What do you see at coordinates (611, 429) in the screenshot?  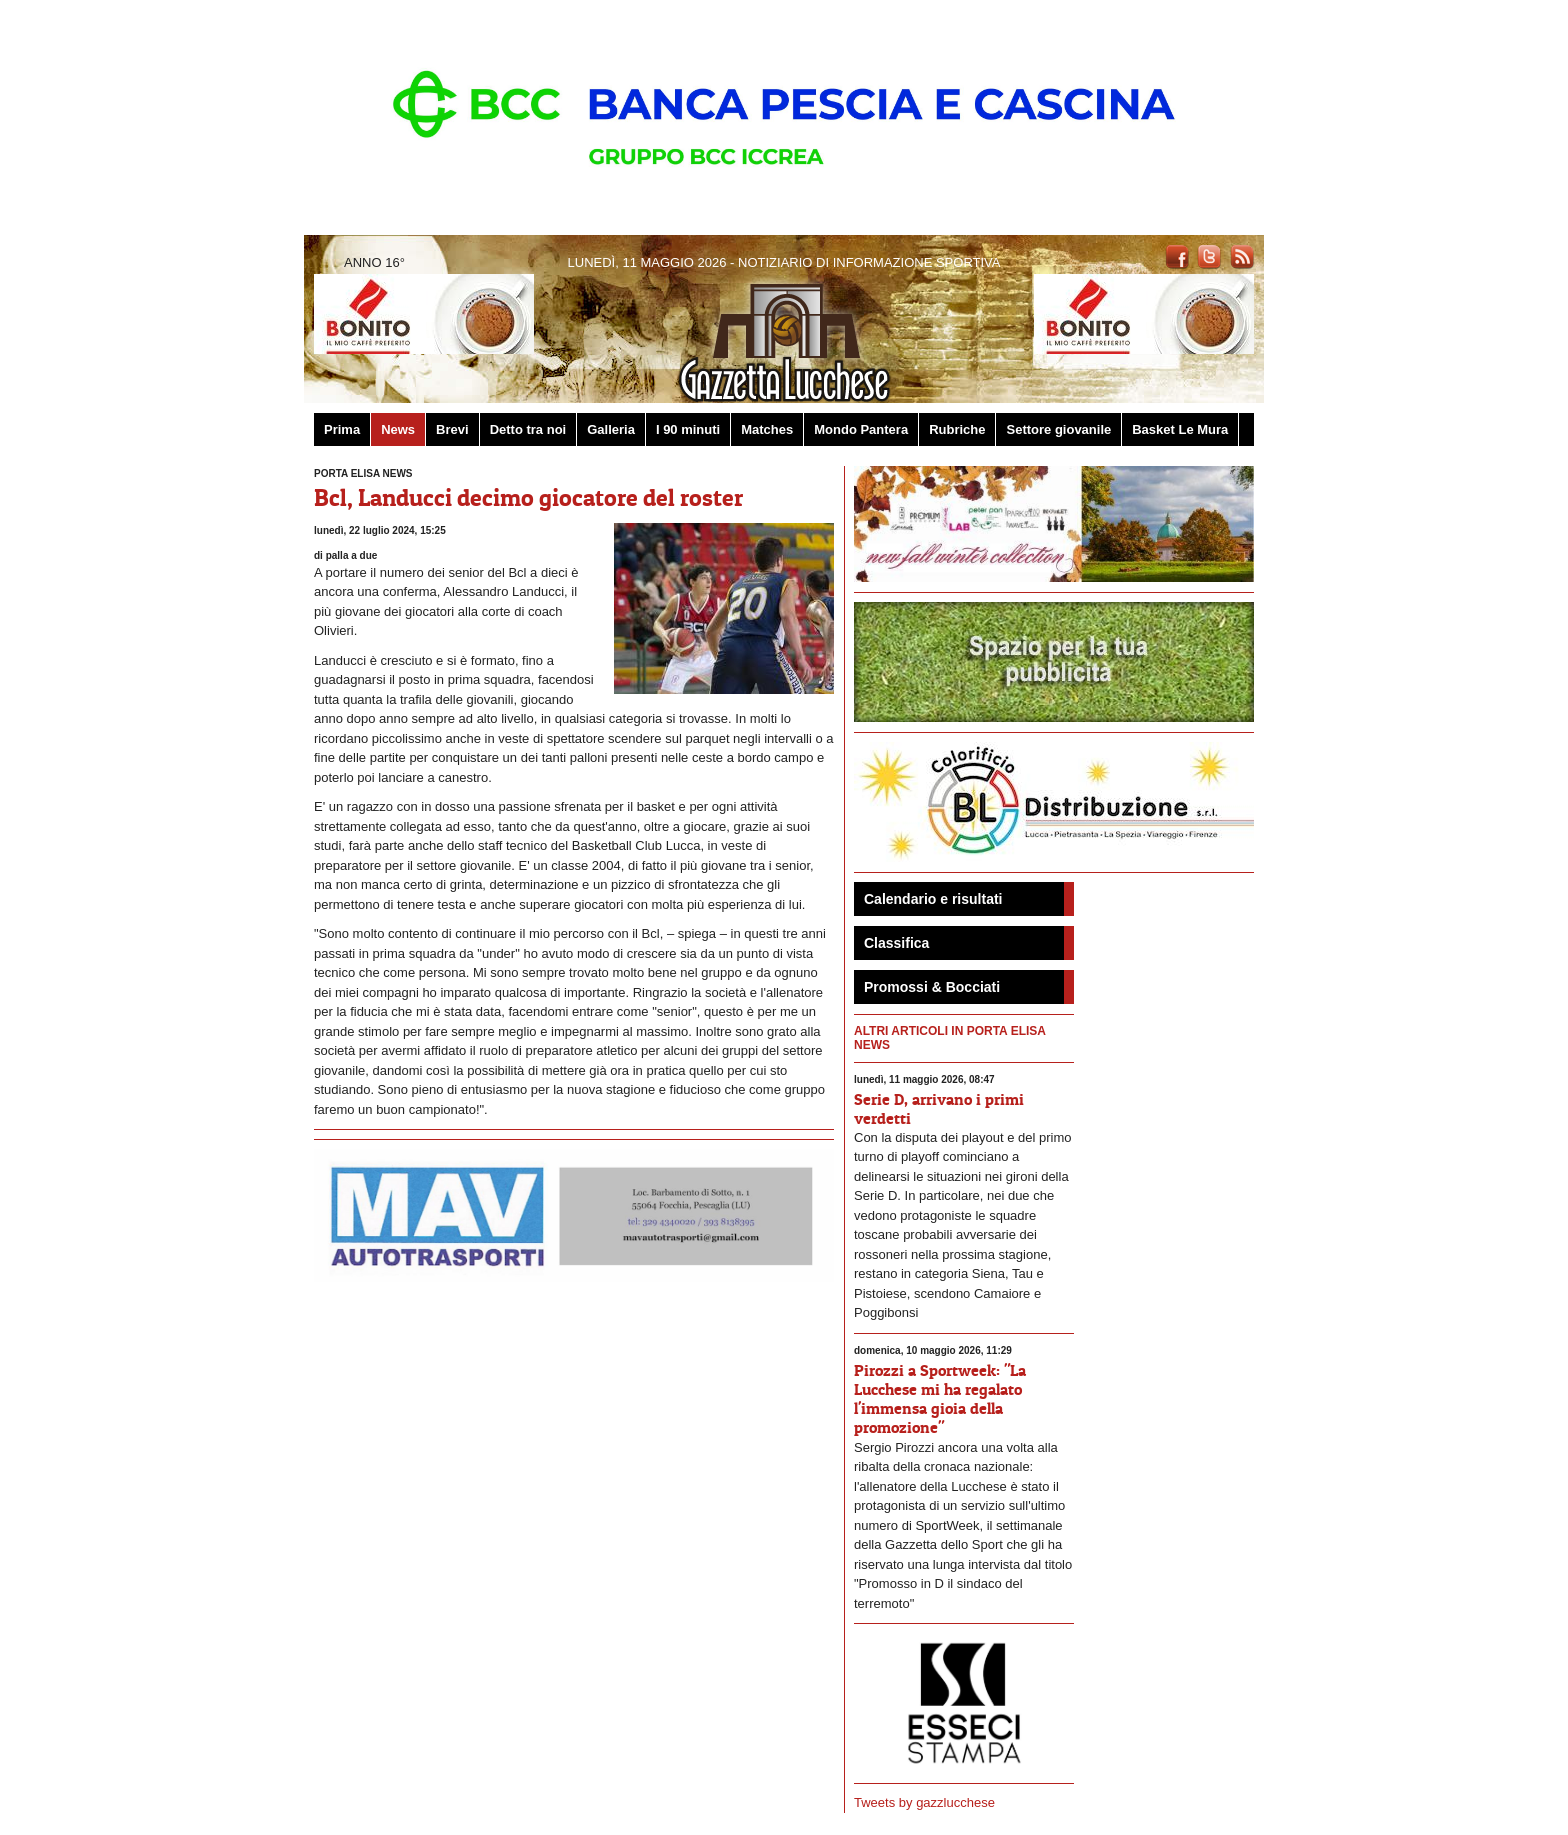 I see `Galleria` at bounding box center [611, 429].